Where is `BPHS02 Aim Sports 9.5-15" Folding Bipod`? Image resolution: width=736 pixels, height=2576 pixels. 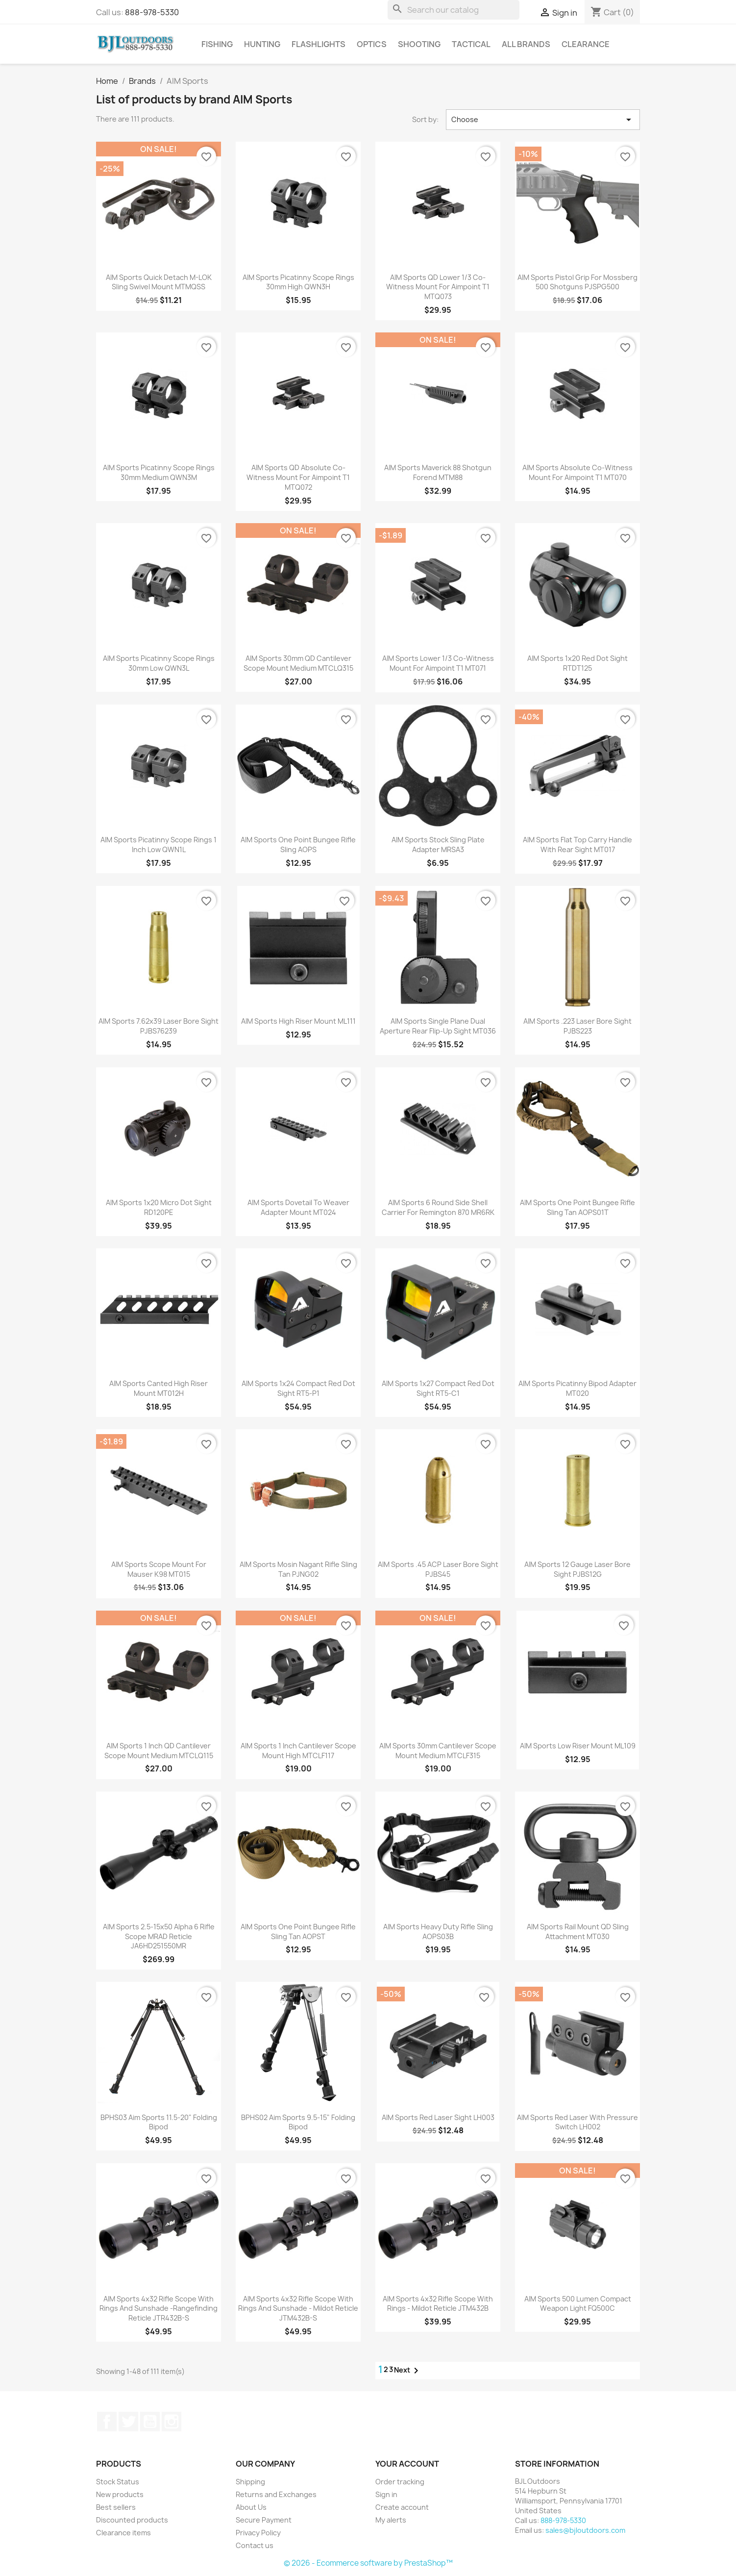 BPHS02 Aim Sports 9.5-15" Folding Bipod is located at coordinates (298, 2122).